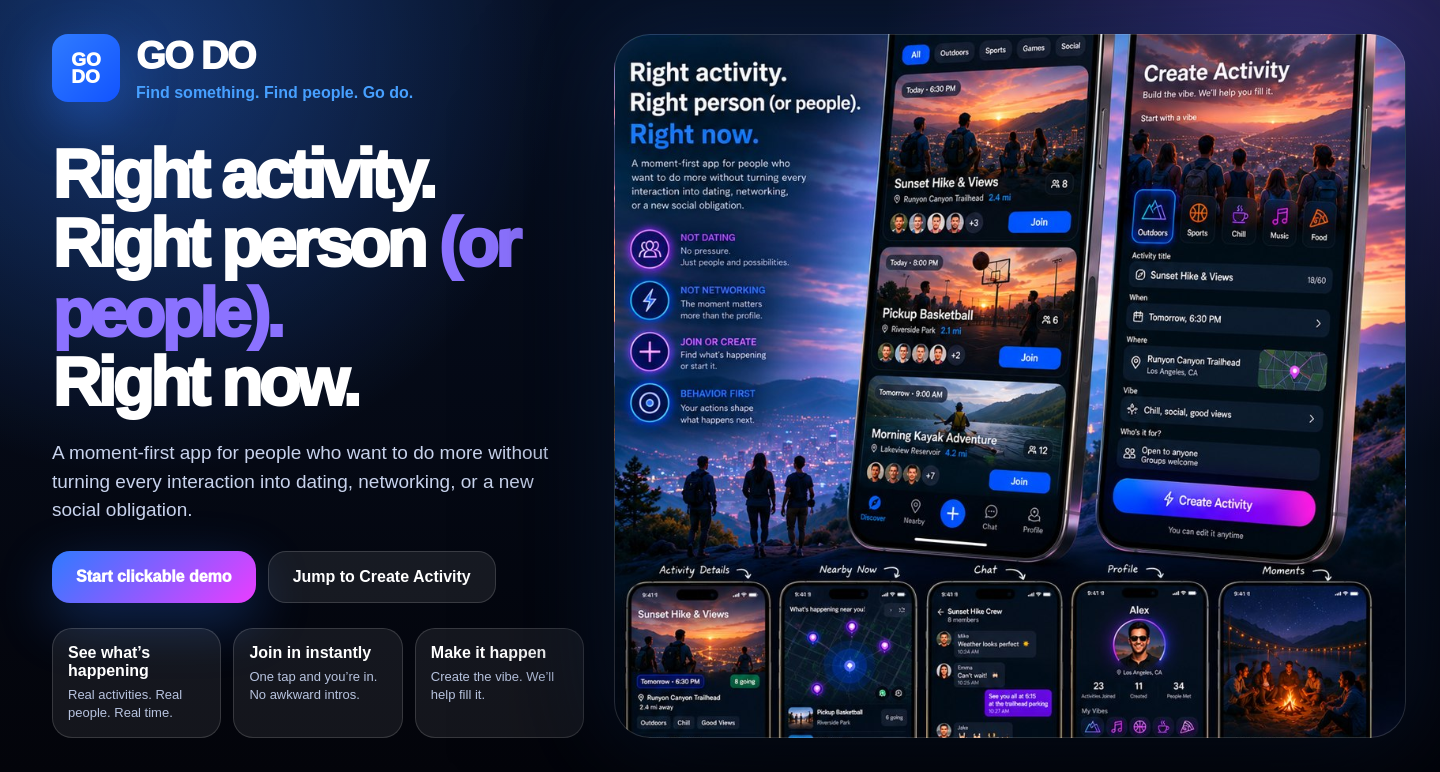  Describe the element at coordinates (154, 576) in the screenshot. I see `Start clickable demo` at that location.